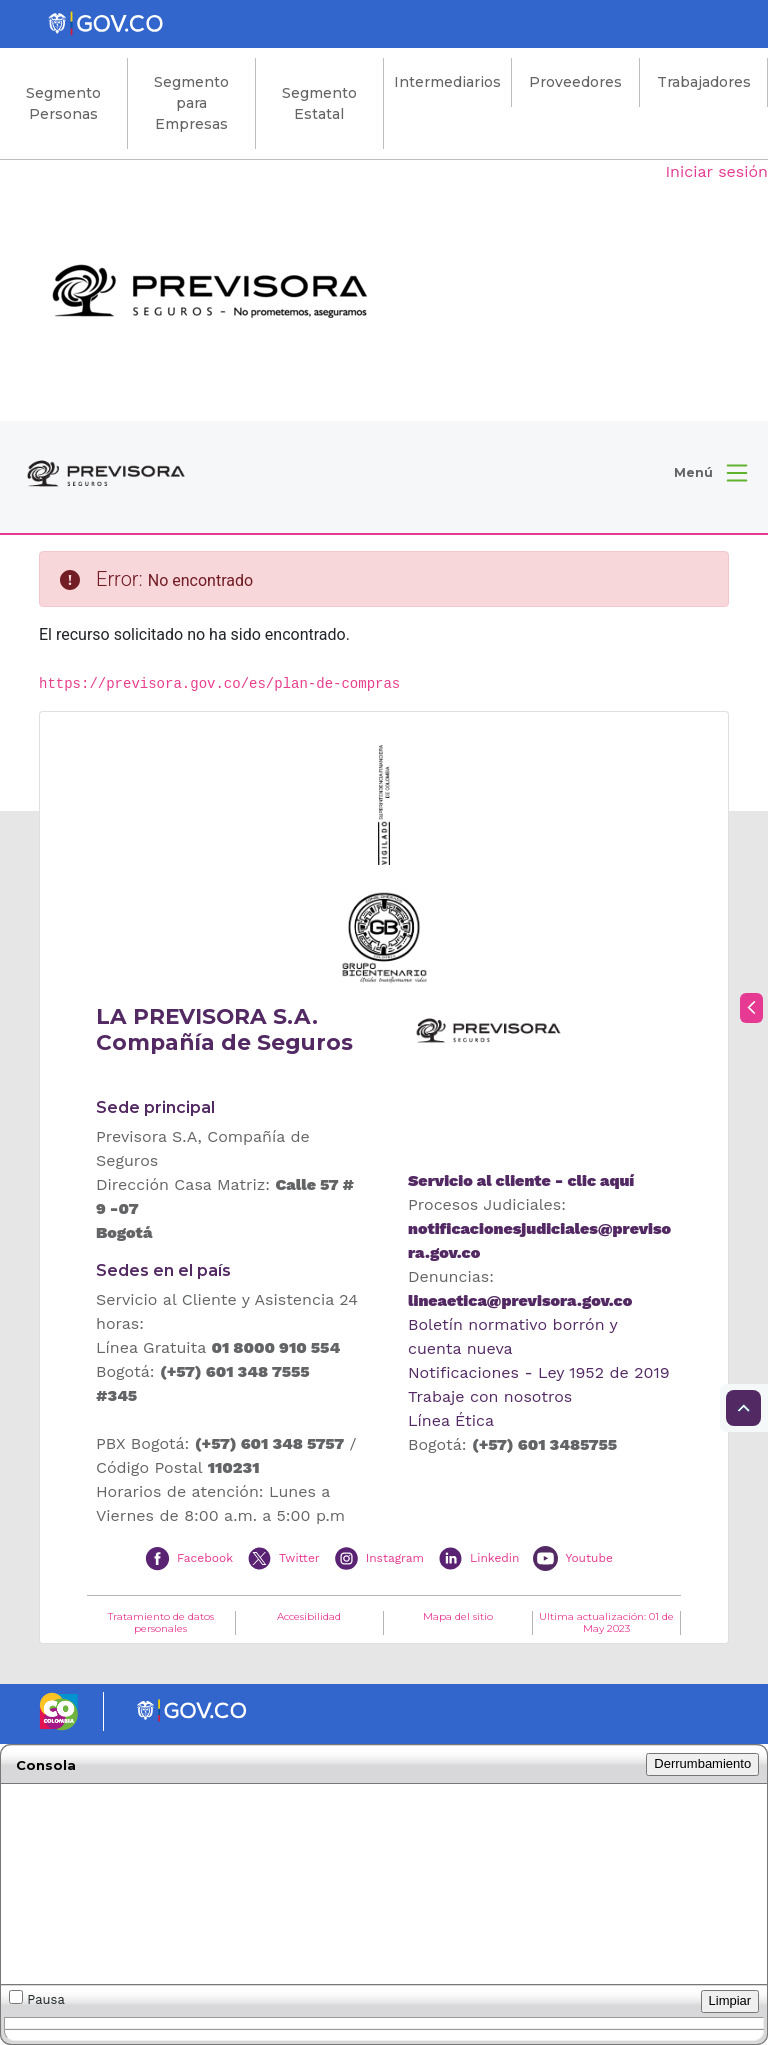 The width and height of the screenshot is (768, 2045). Describe the element at coordinates (490, 1396) in the screenshot. I see `Trabaje con nosotros` at that location.